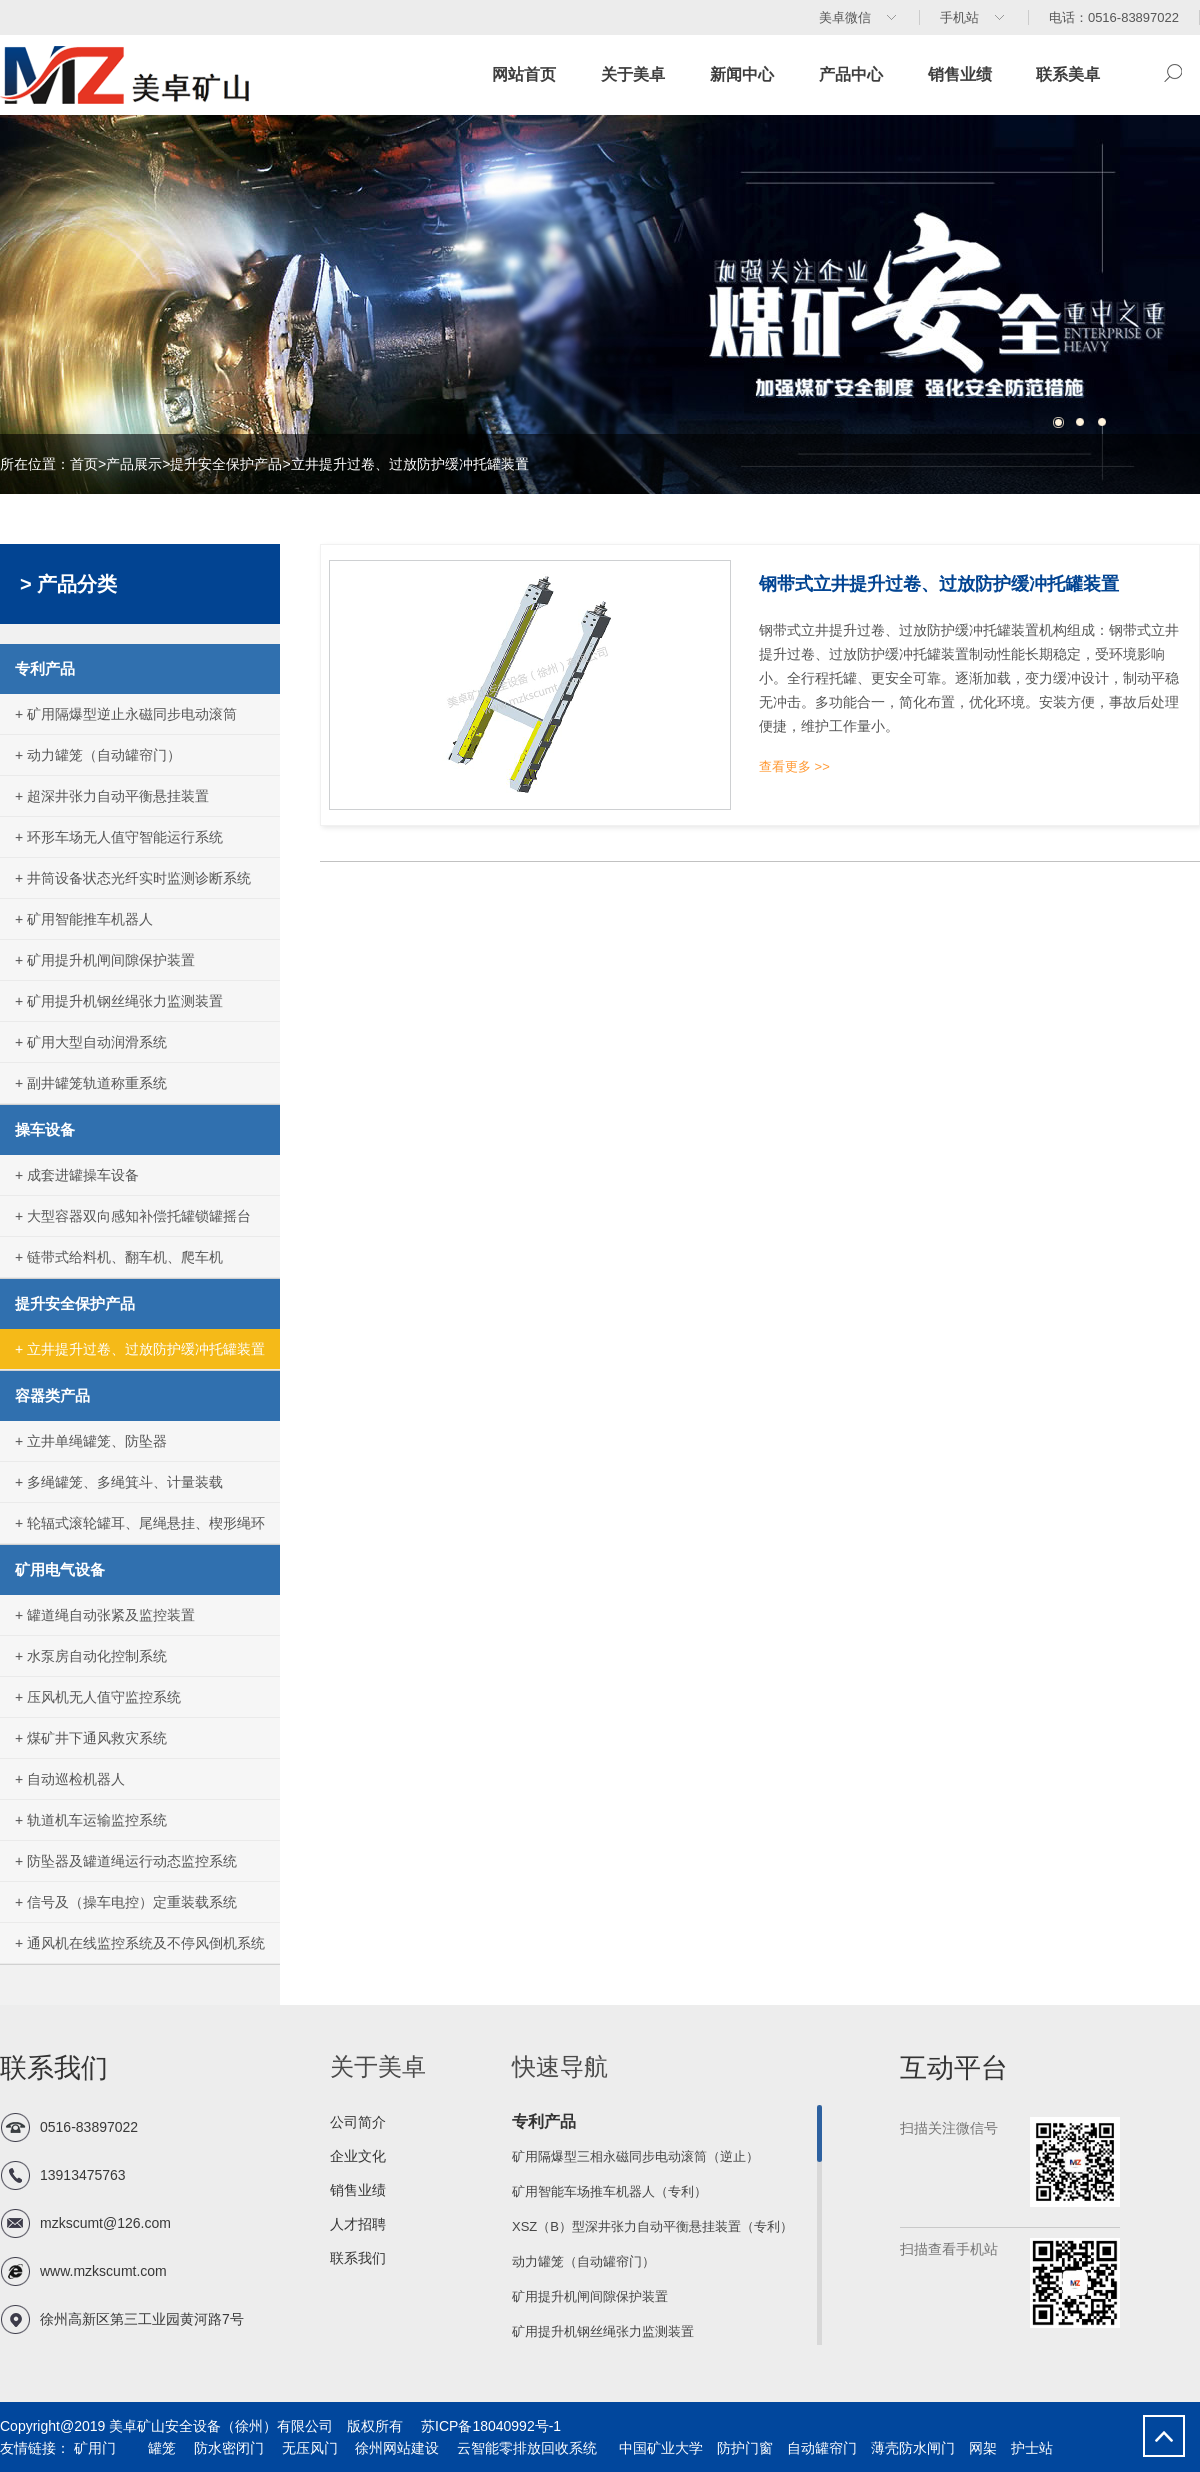 The height and width of the screenshot is (2472, 1200). I want to click on + 环形车场无人值守智能运行系统, so click(119, 837).